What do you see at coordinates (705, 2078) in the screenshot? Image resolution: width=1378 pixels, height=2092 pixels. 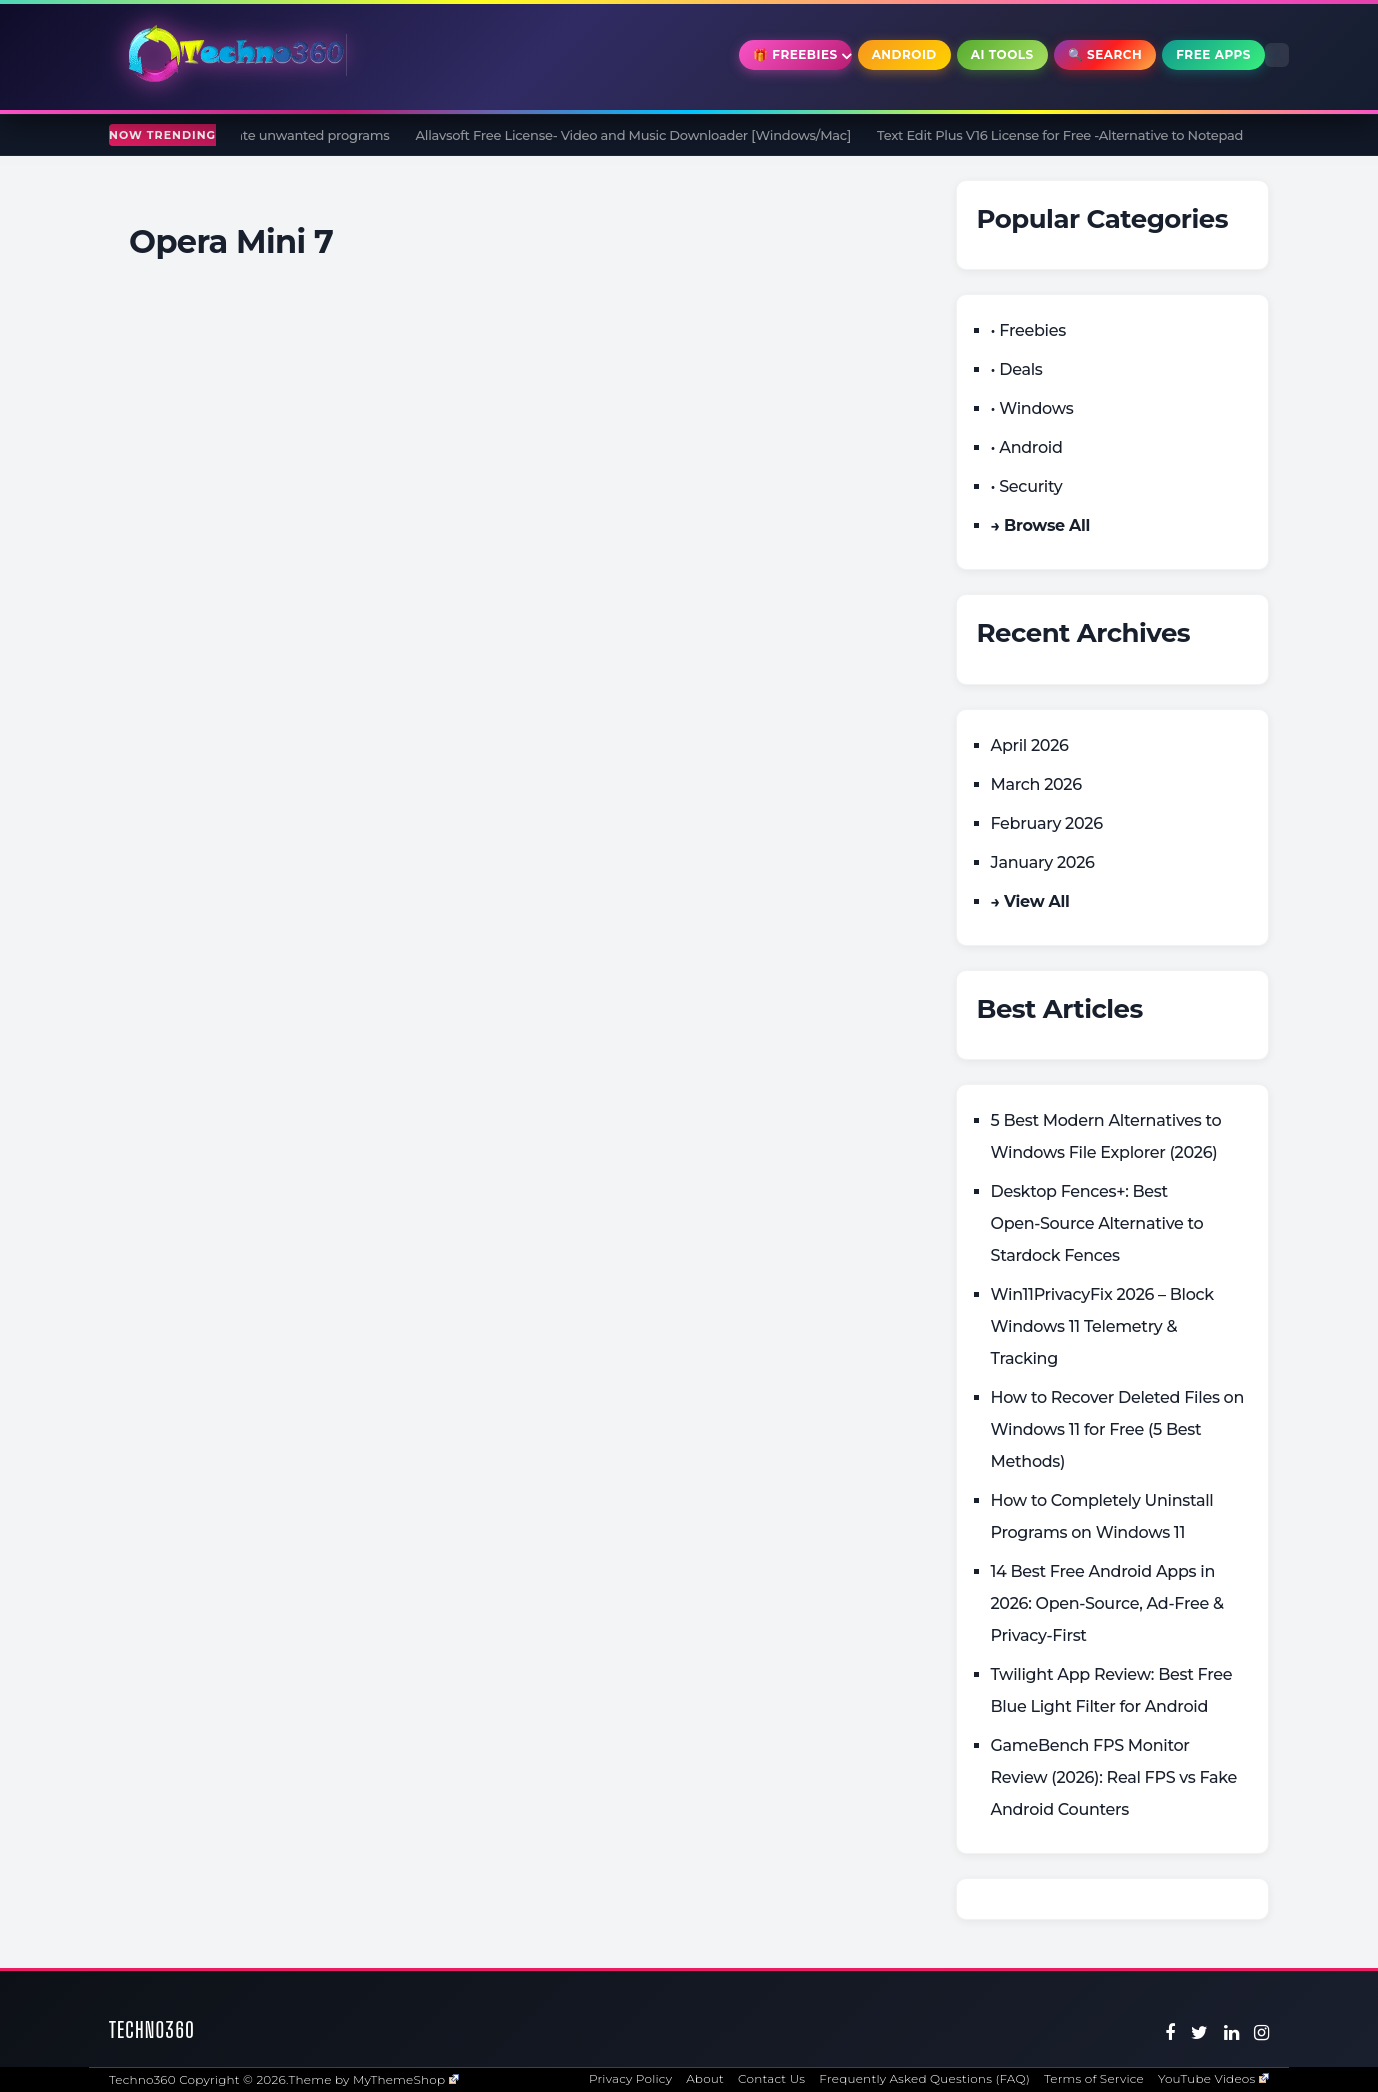 I see `About` at bounding box center [705, 2078].